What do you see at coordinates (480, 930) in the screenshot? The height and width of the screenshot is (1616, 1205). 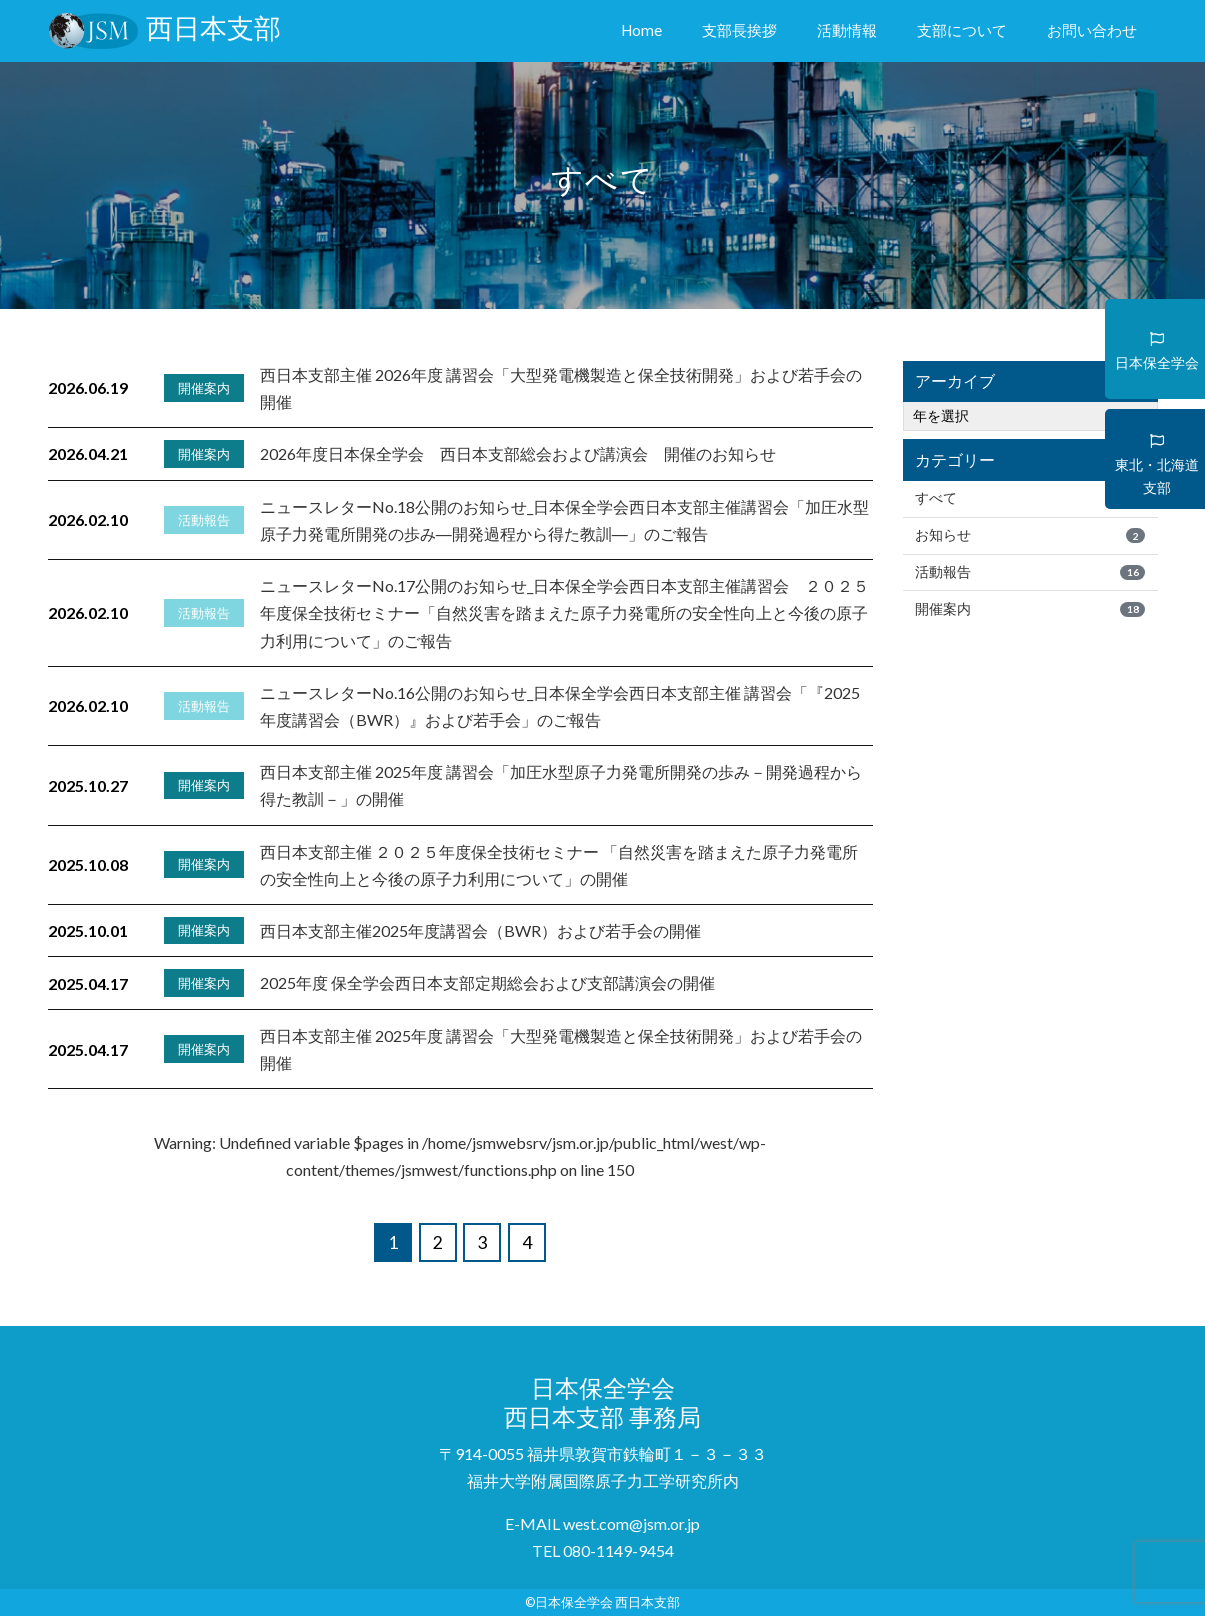 I see `西日本支部主催2025年度講習会（BWR）および若手会の開催` at bounding box center [480, 930].